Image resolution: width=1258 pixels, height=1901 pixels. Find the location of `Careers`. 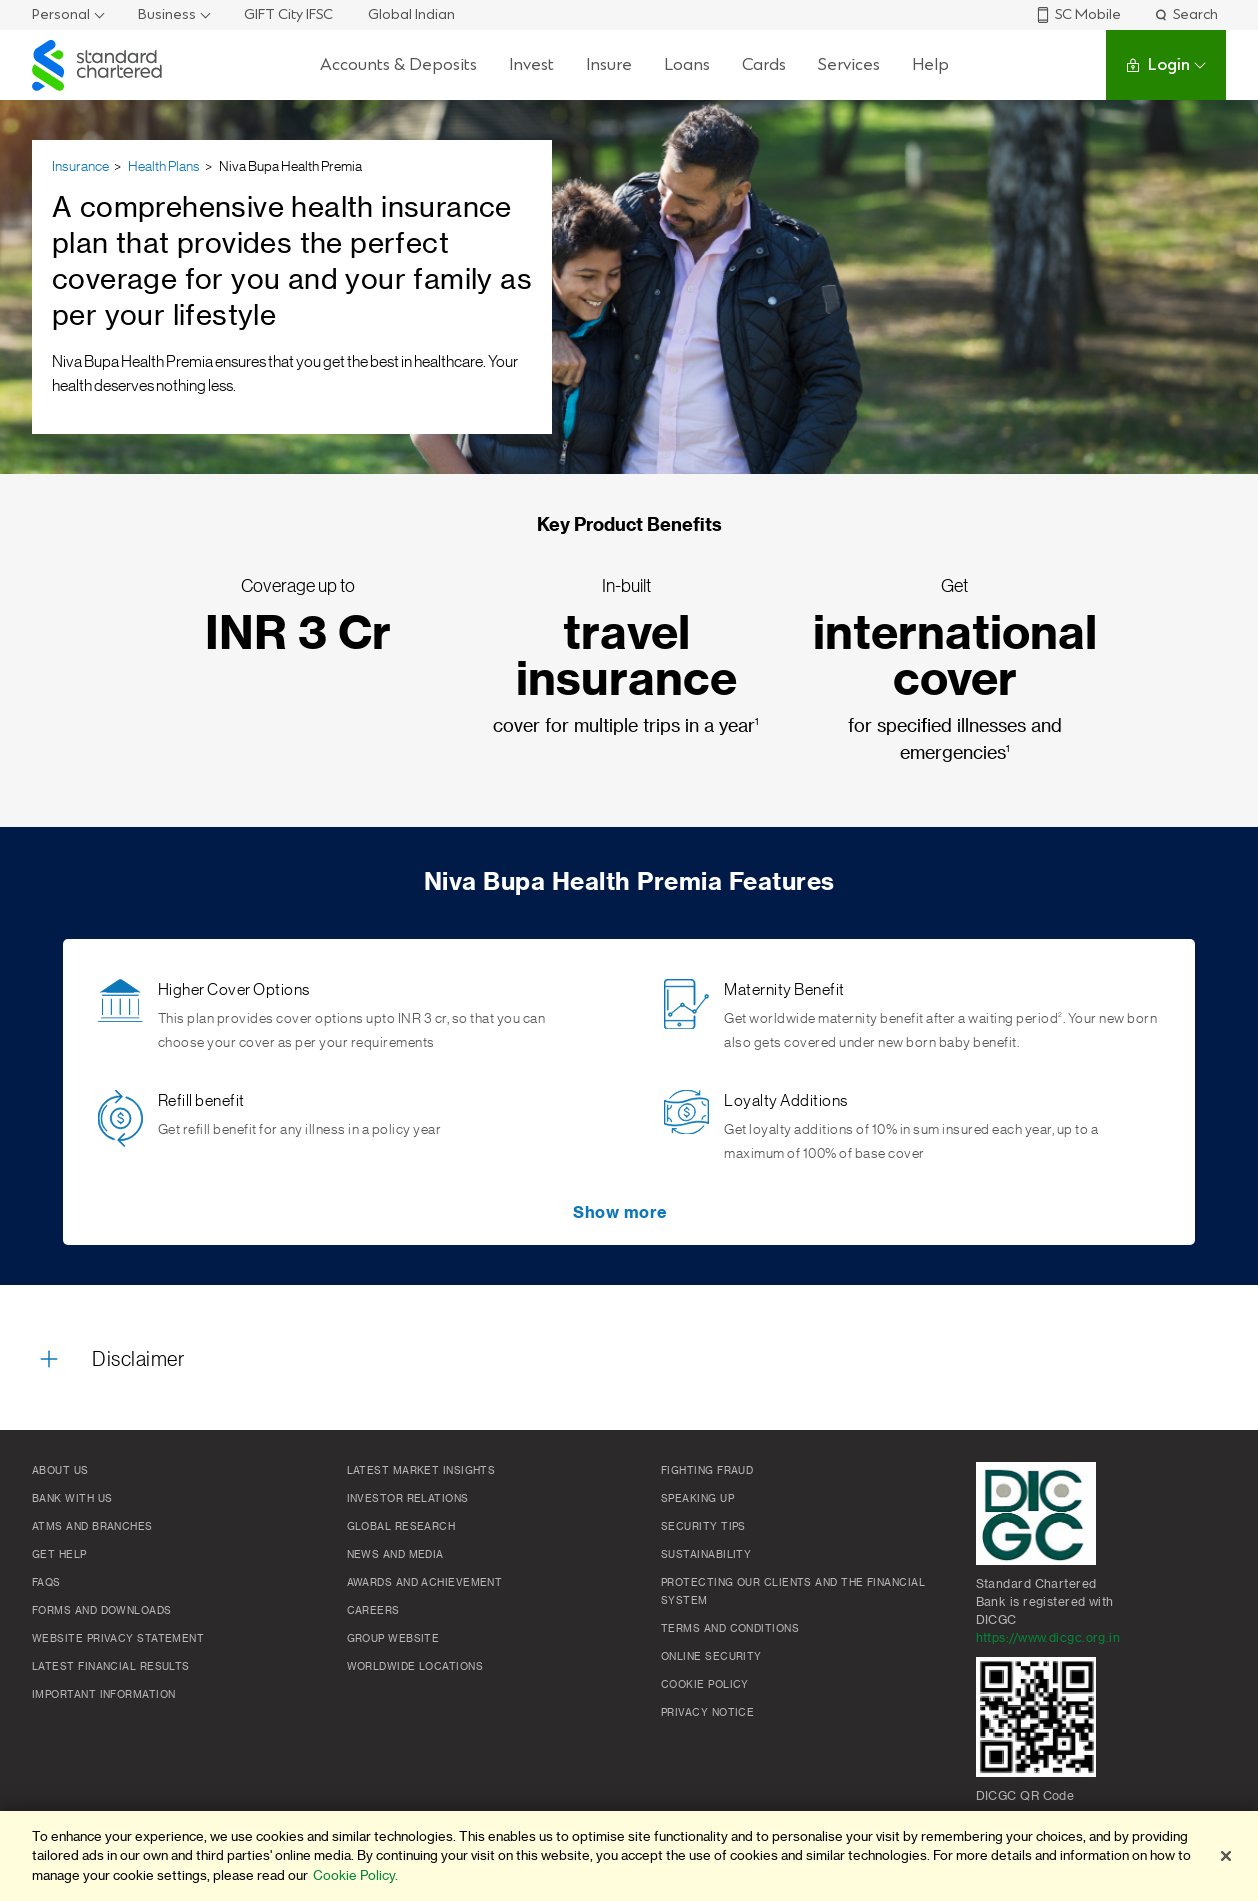

Careers is located at coordinates (373, 1611).